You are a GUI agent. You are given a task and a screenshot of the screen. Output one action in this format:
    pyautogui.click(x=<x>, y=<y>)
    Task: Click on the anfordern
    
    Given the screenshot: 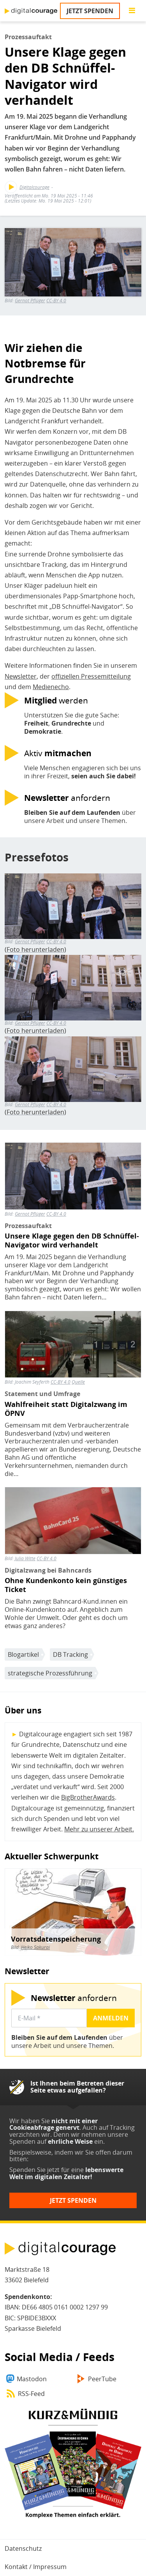 What is the action you would take?
    pyautogui.click(x=67, y=797)
    